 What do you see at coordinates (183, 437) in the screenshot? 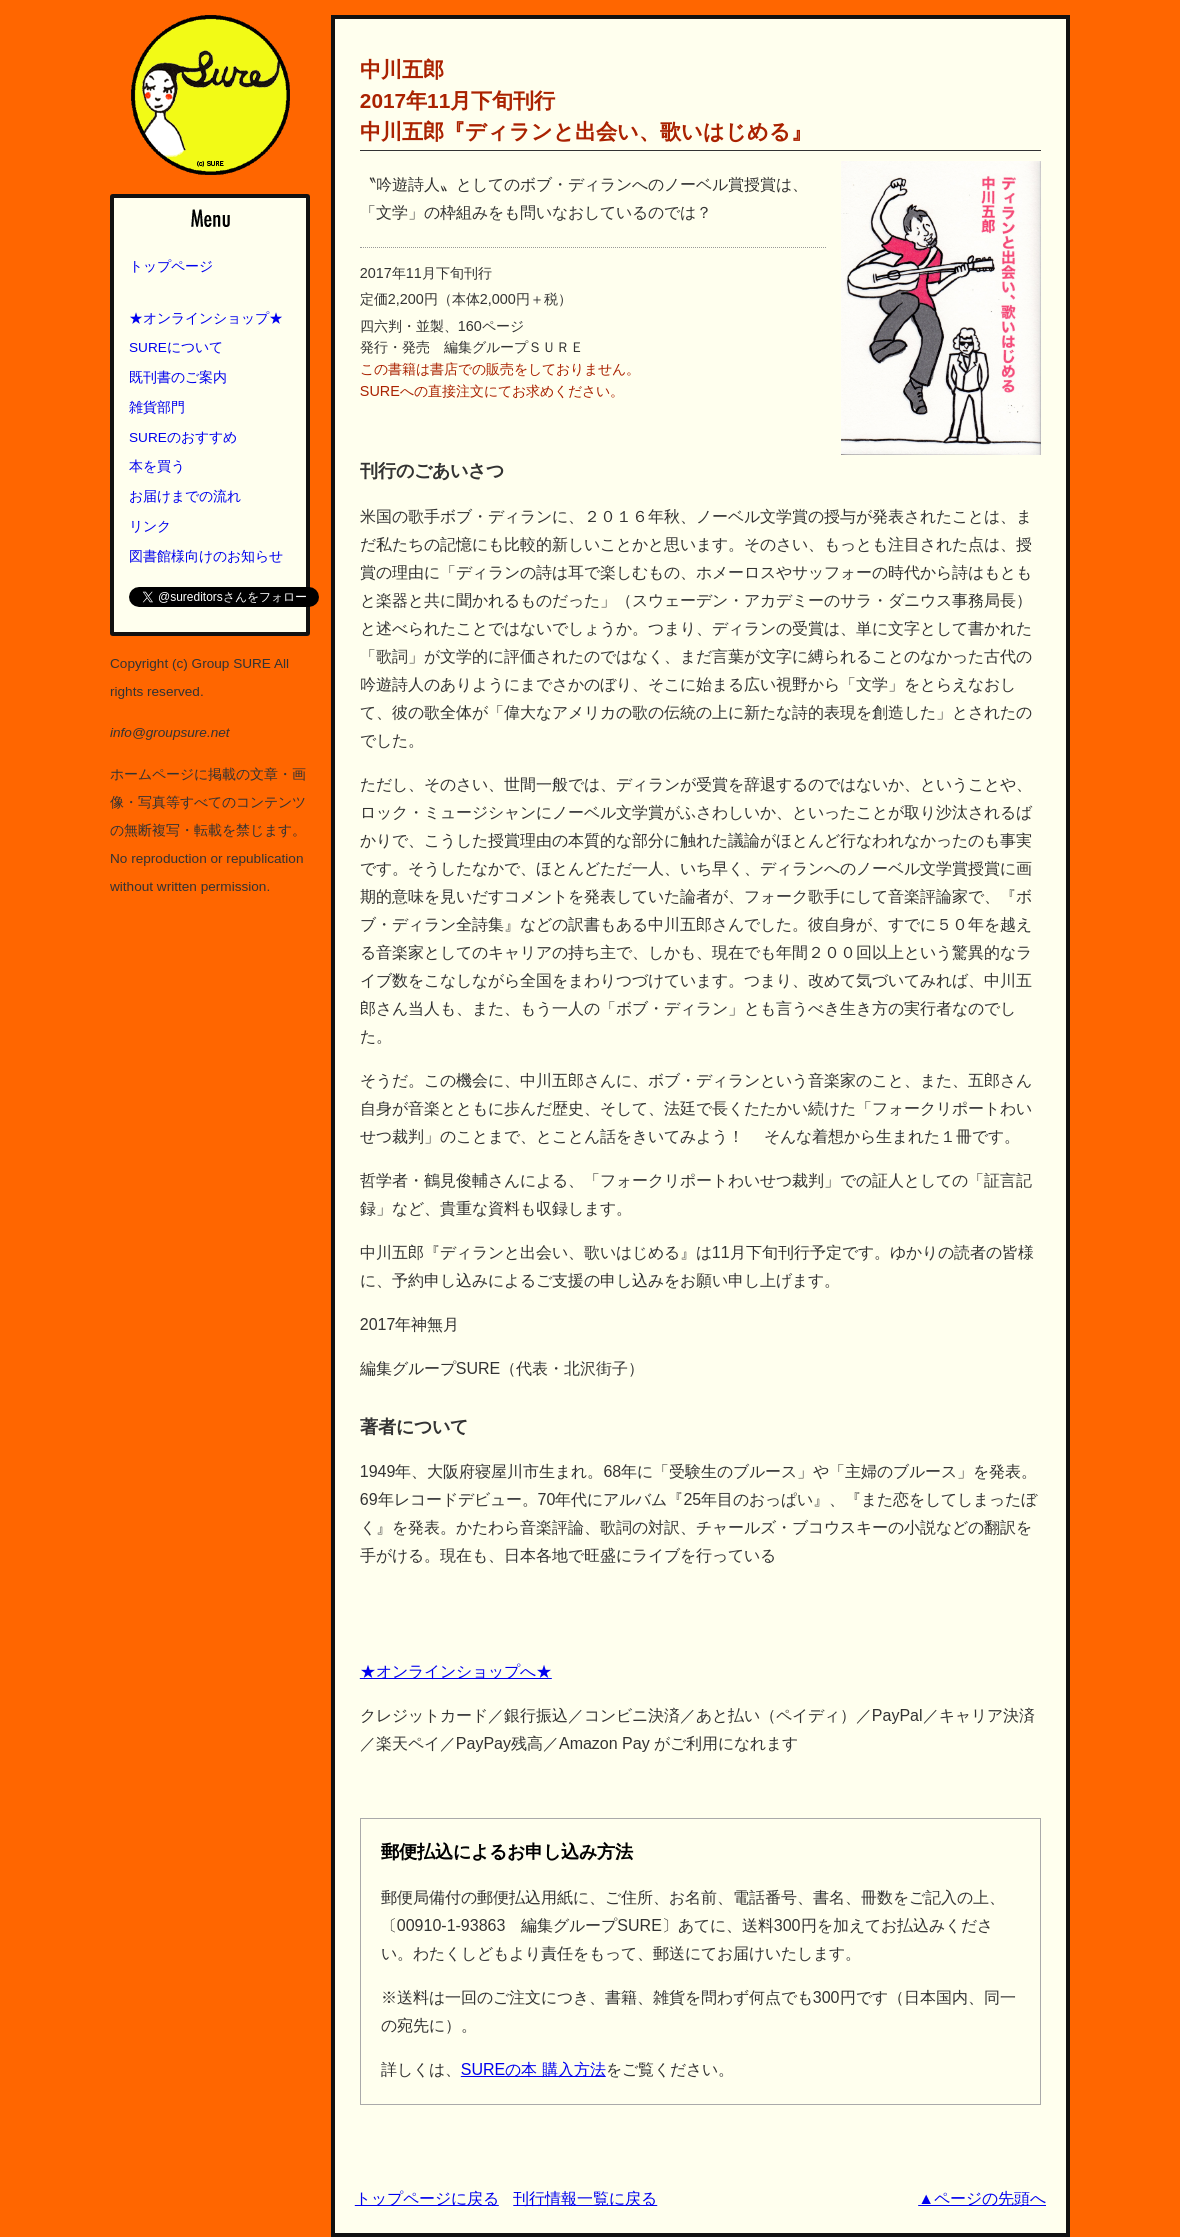
I see `SUREのおすすめ` at bounding box center [183, 437].